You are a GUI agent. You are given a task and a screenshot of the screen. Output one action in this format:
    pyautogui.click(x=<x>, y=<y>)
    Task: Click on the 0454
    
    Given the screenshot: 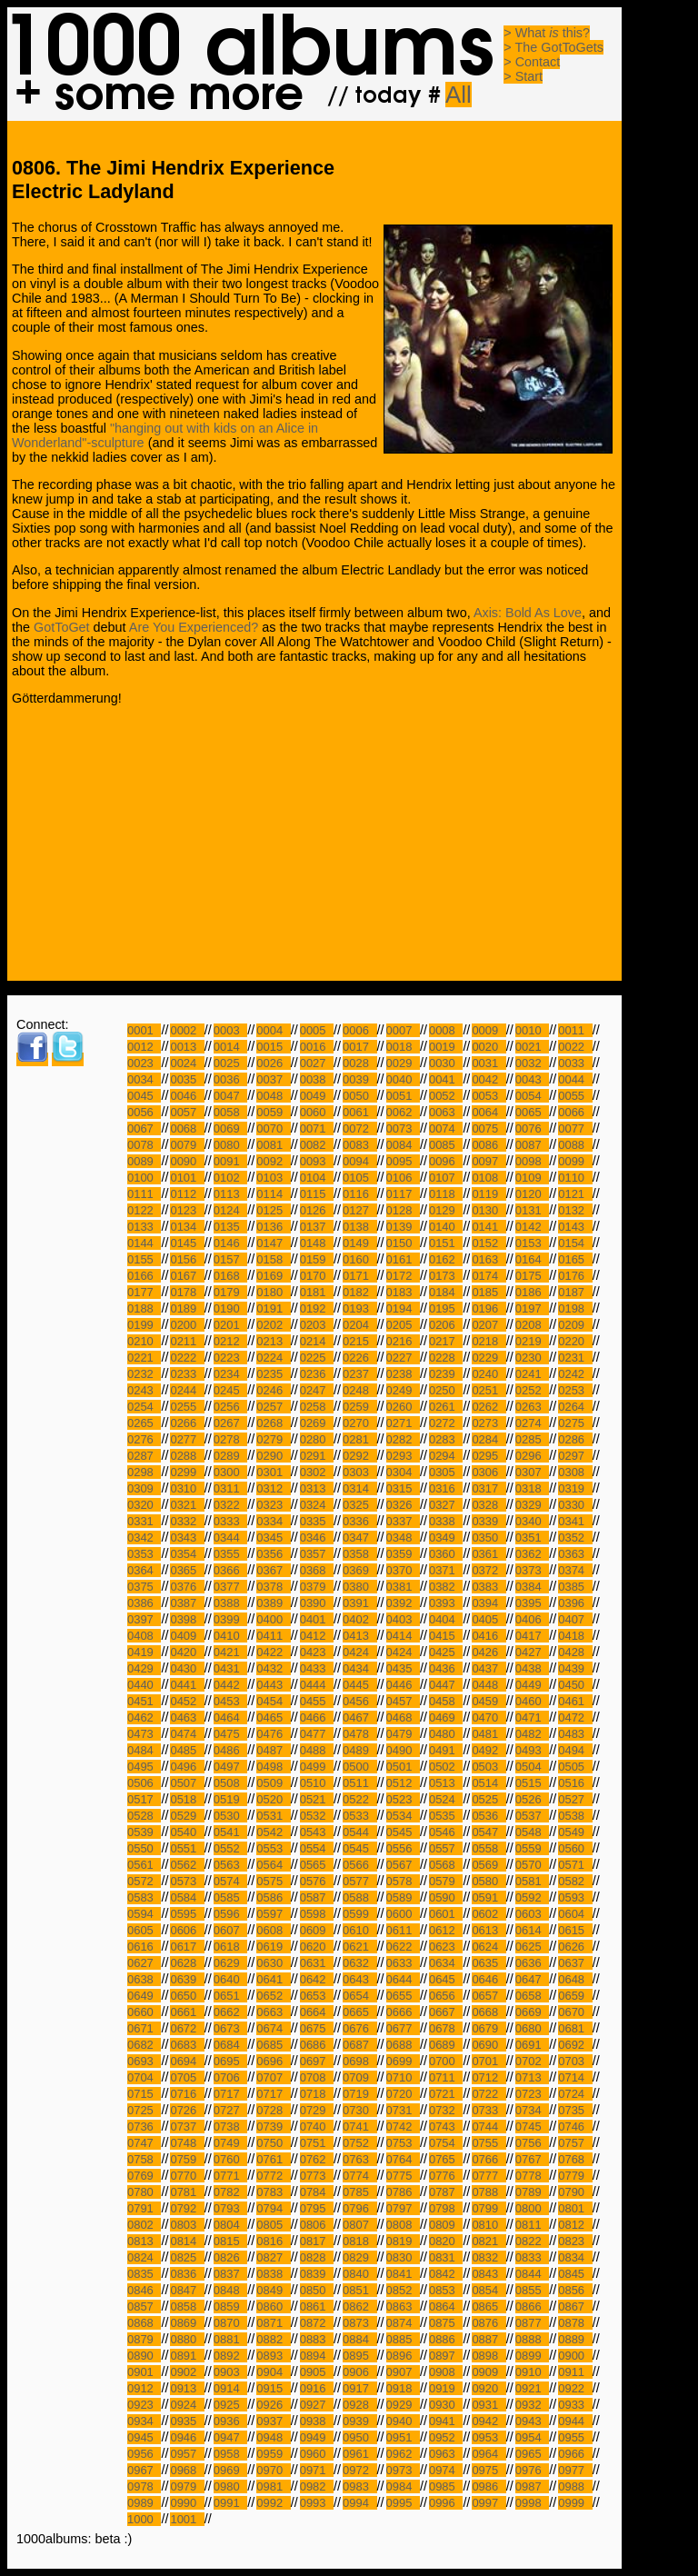 What is the action you would take?
    pyautogui.click(x=273, y=1701)
    